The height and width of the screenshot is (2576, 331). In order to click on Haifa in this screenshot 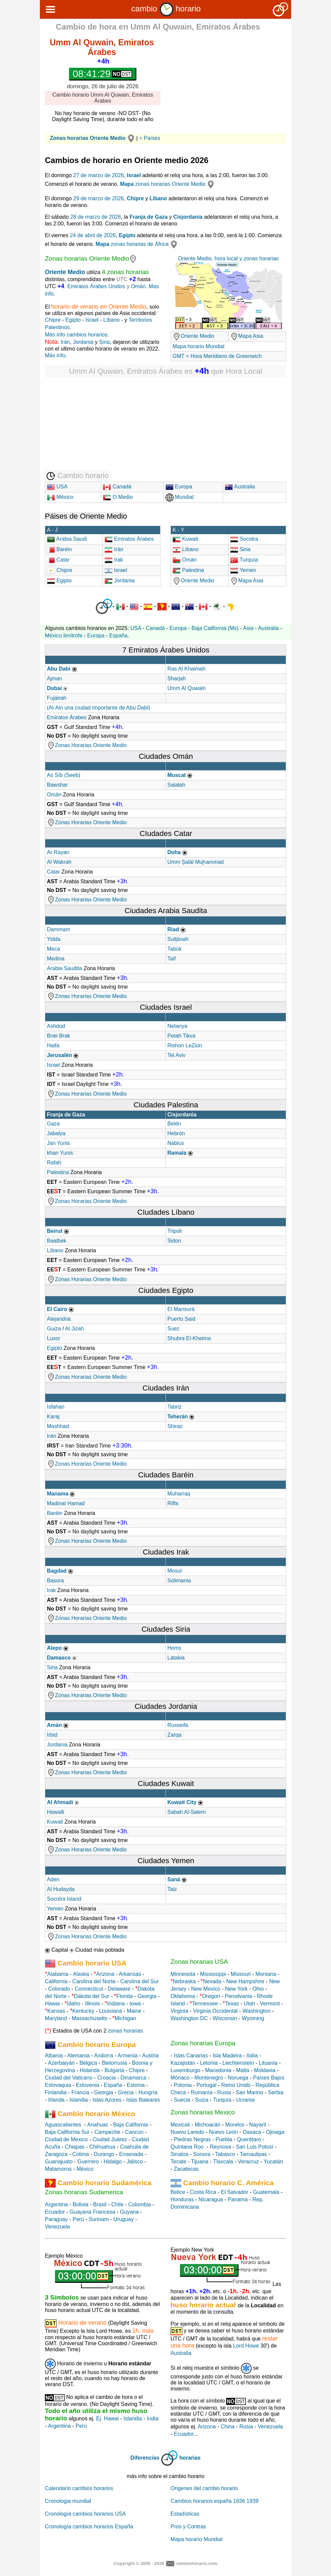, I will do `click(53, 1045)`.